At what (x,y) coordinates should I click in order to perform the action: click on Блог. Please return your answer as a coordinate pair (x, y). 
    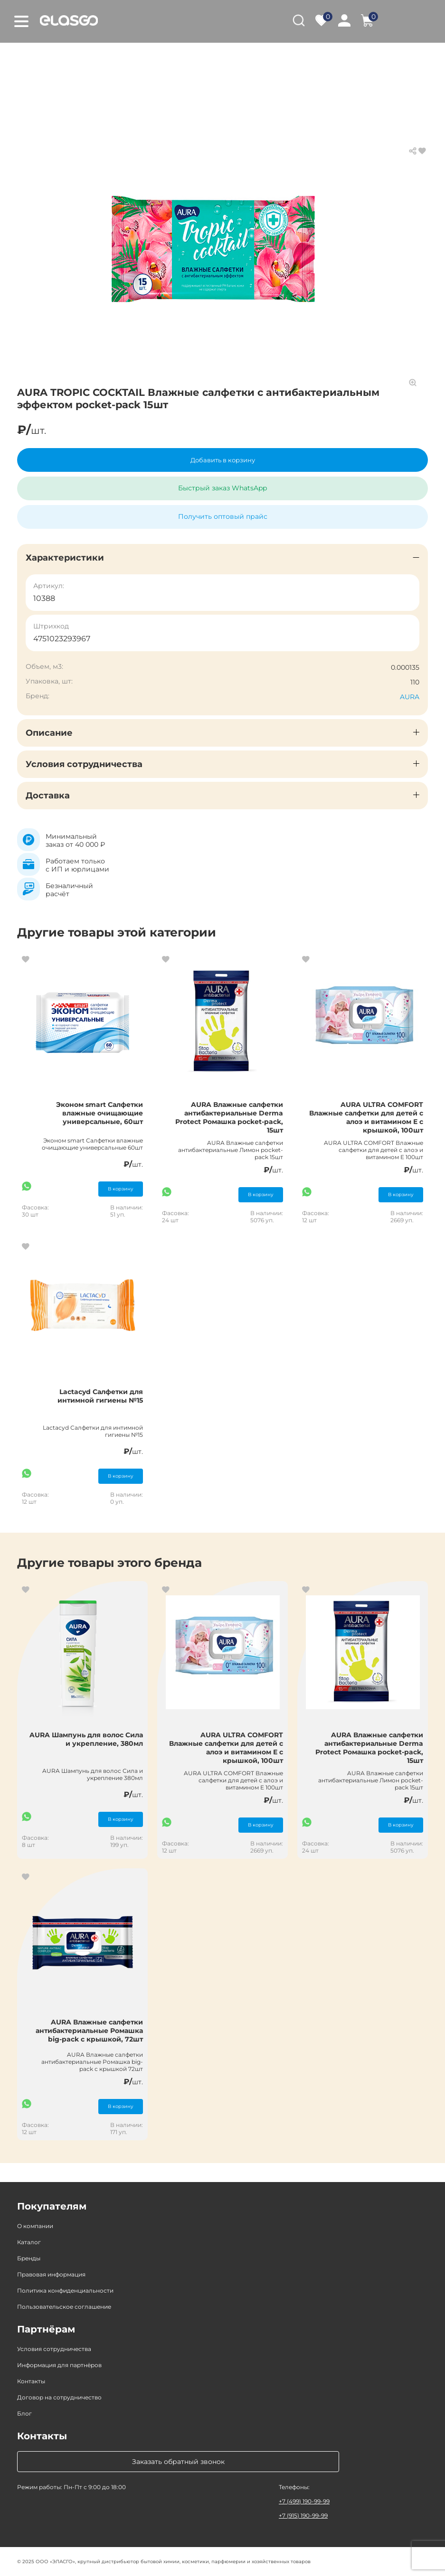
    Looking at the image, I should click on (24, 2413).